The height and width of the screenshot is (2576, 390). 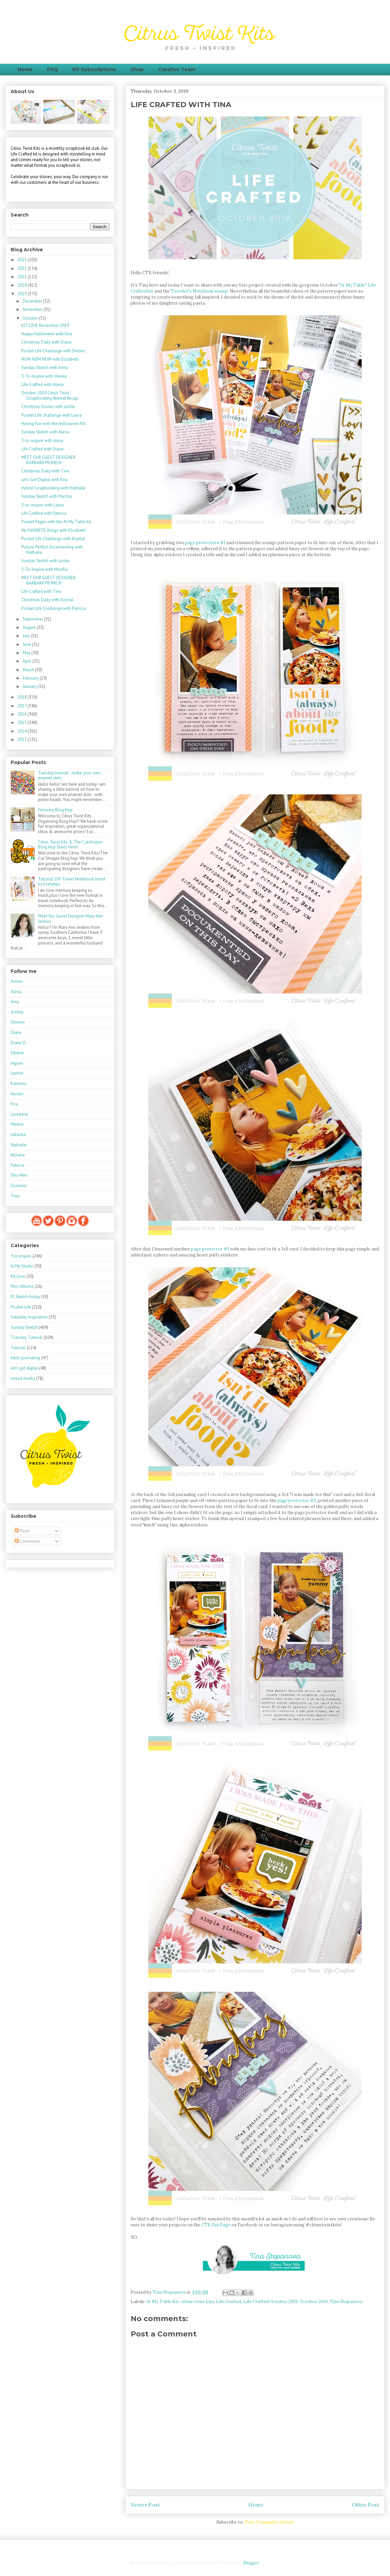 What do you see at coordinates (44, 367) in the screenshot?
I see `Sunday Sketch with Anna` at bounding box center [44, 367].